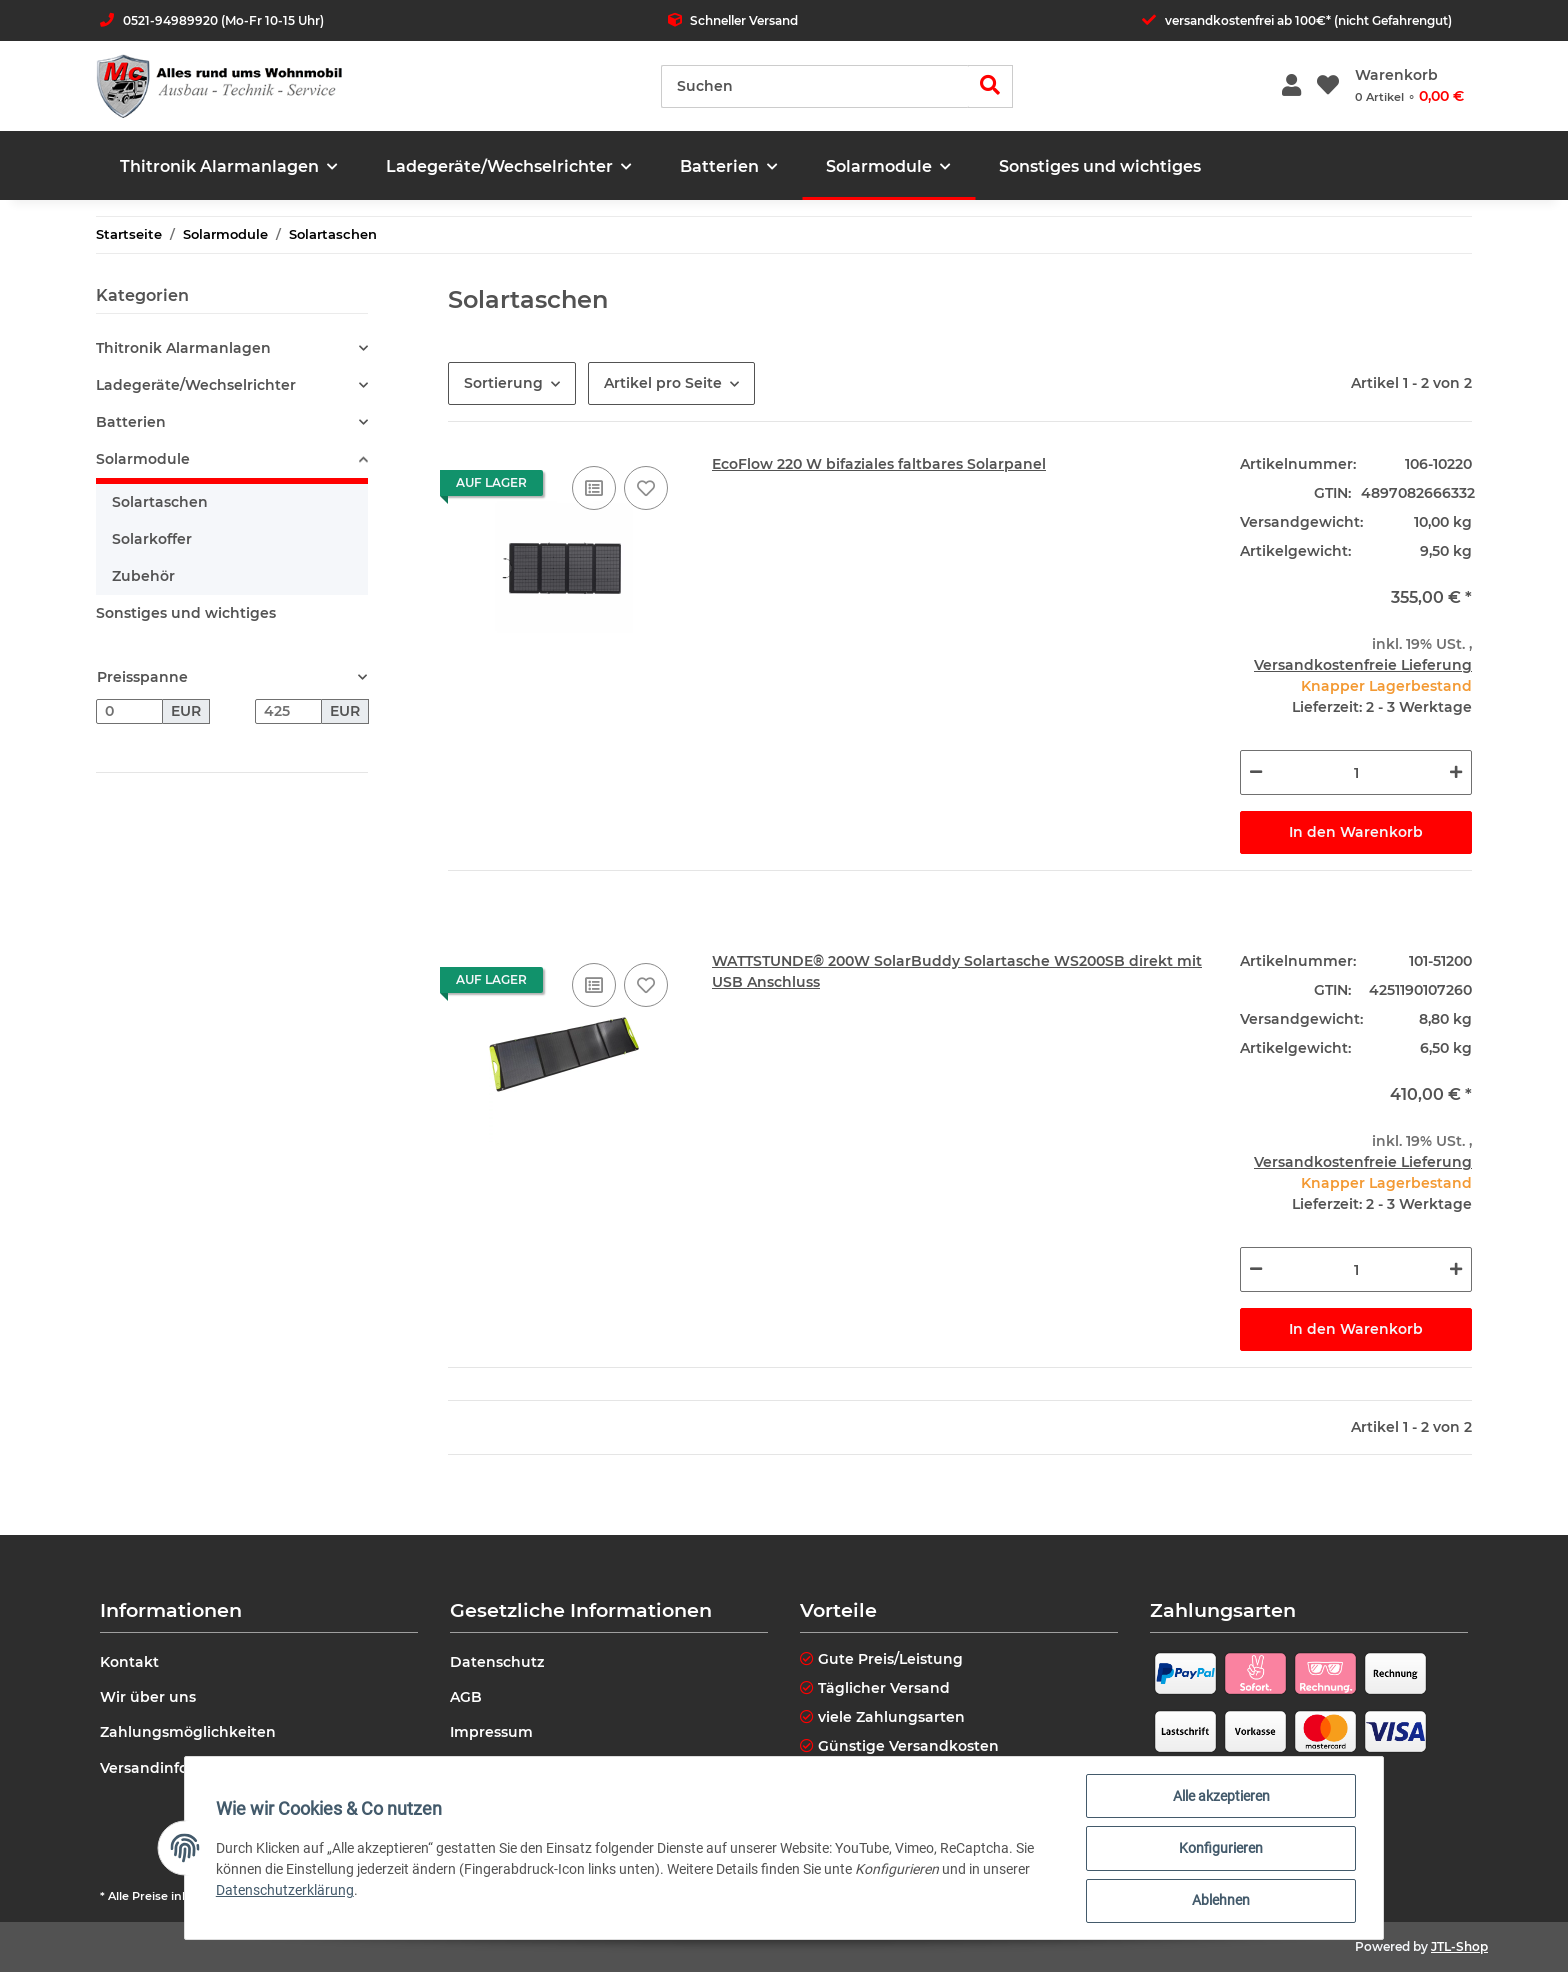  I want to click on Konfigurieren, so click(1220, 1849).